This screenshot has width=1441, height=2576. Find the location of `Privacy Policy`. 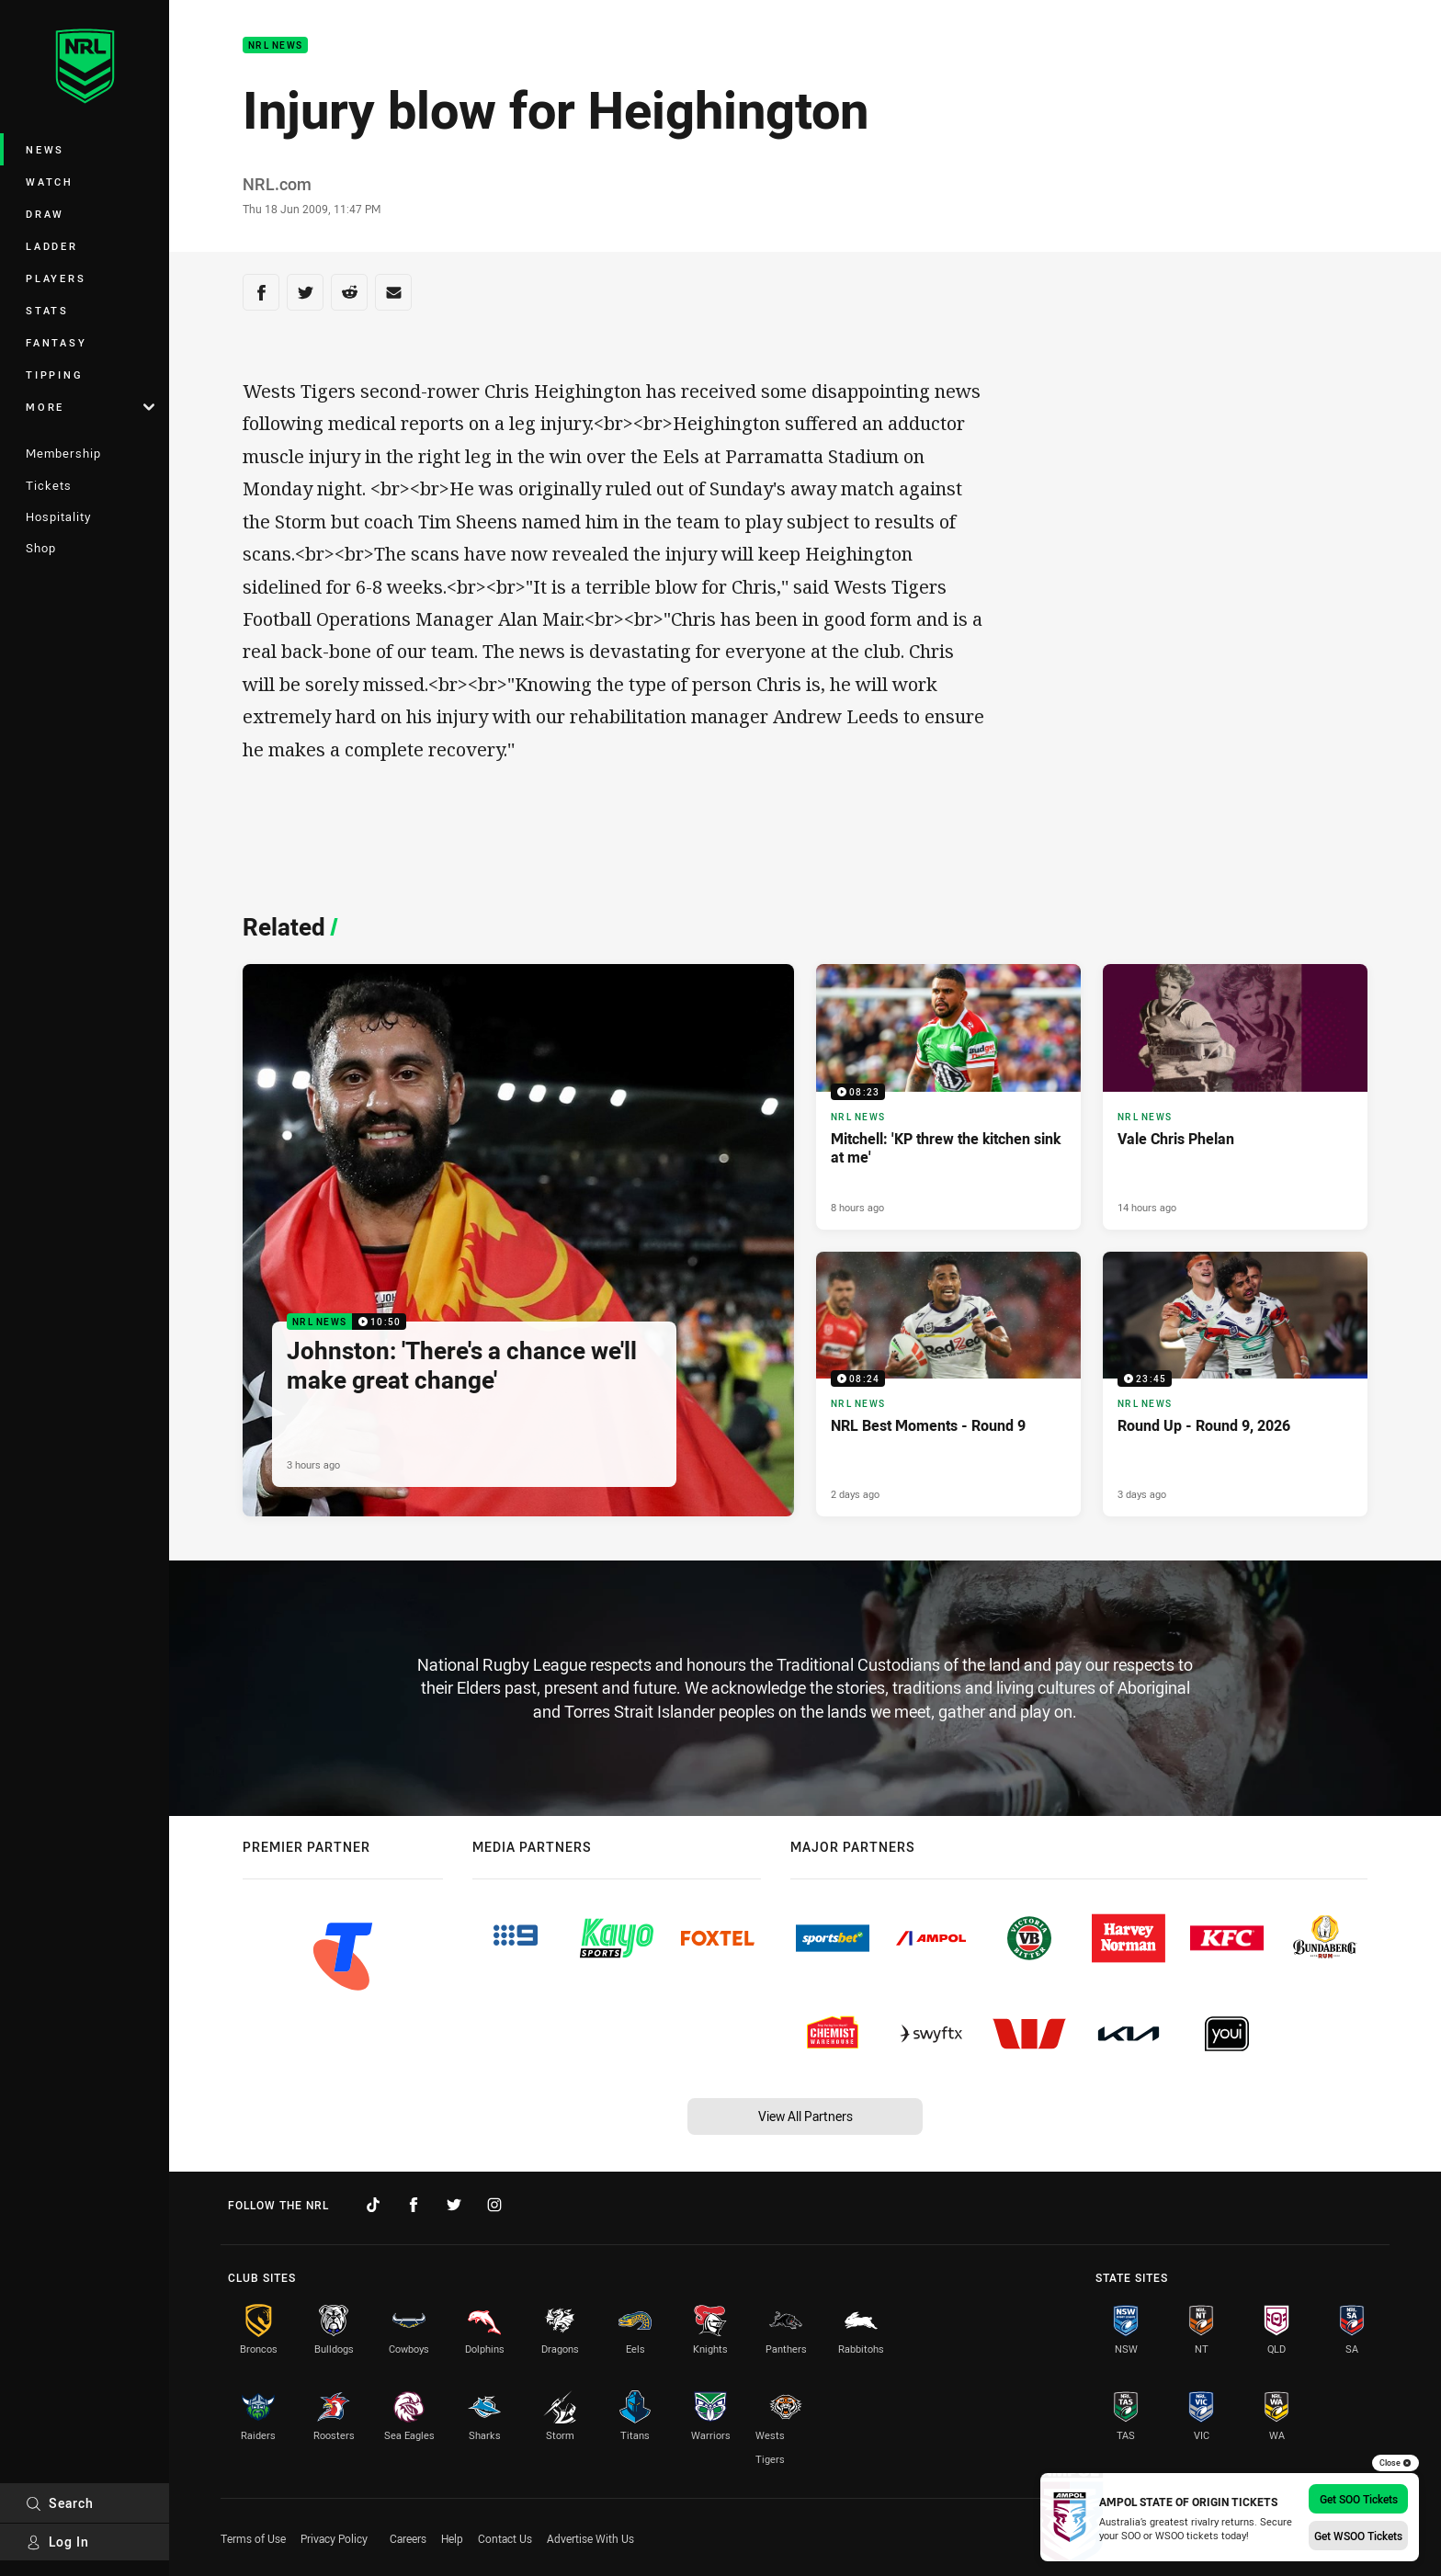

Privacy Policy is located at coordinates (334, 2538).